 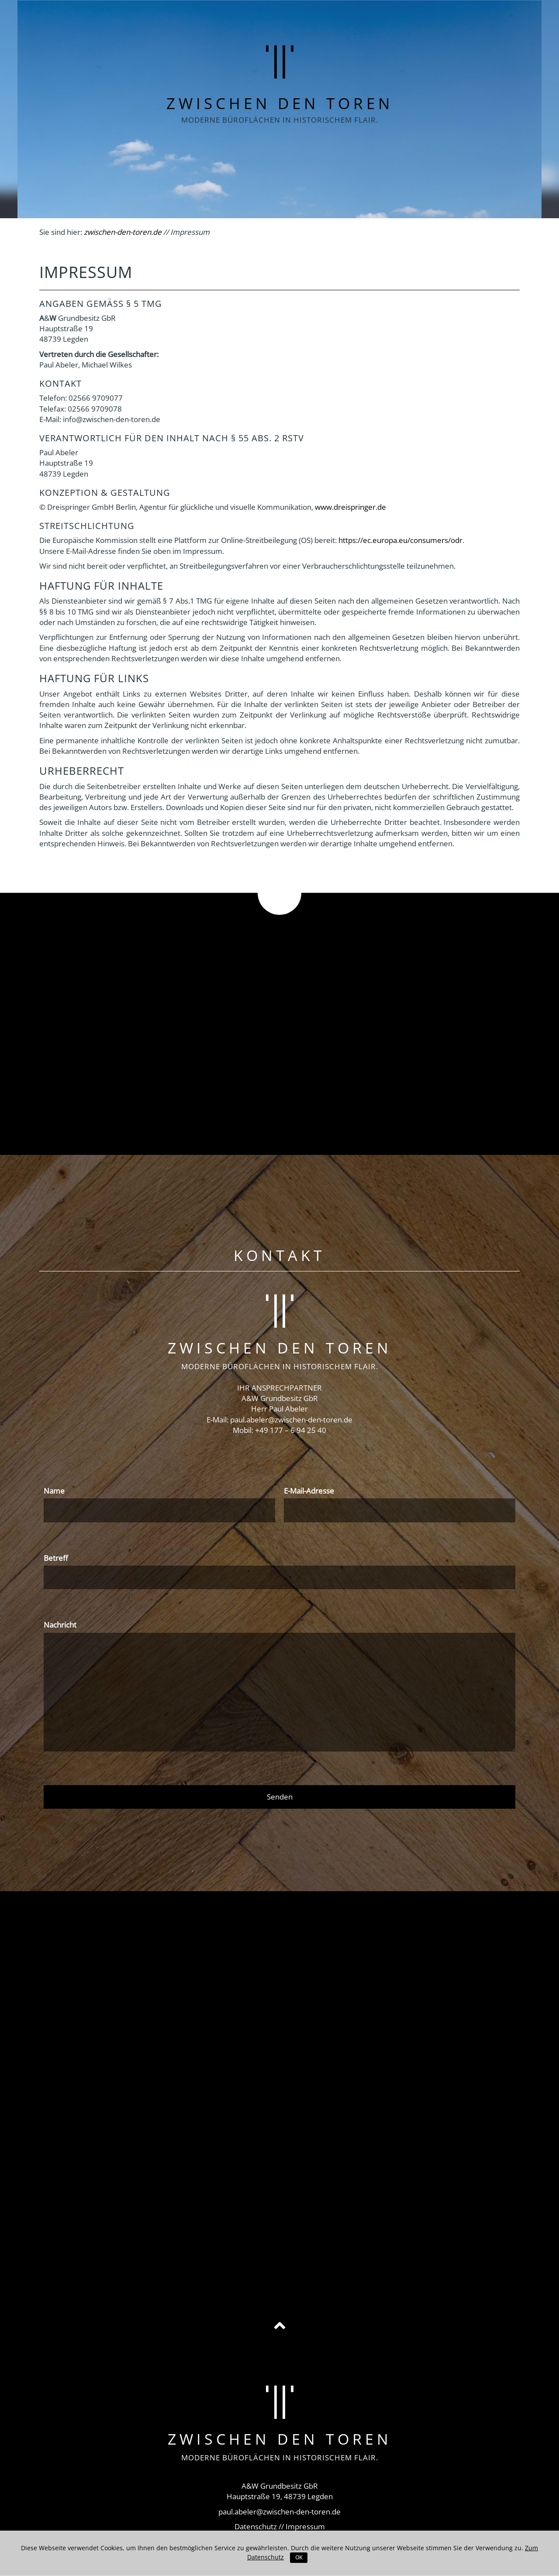 What do you see at coordinates (256, 2526) in the screenshot?
I see `Datenschutz` at bounding box center [256, 2526].